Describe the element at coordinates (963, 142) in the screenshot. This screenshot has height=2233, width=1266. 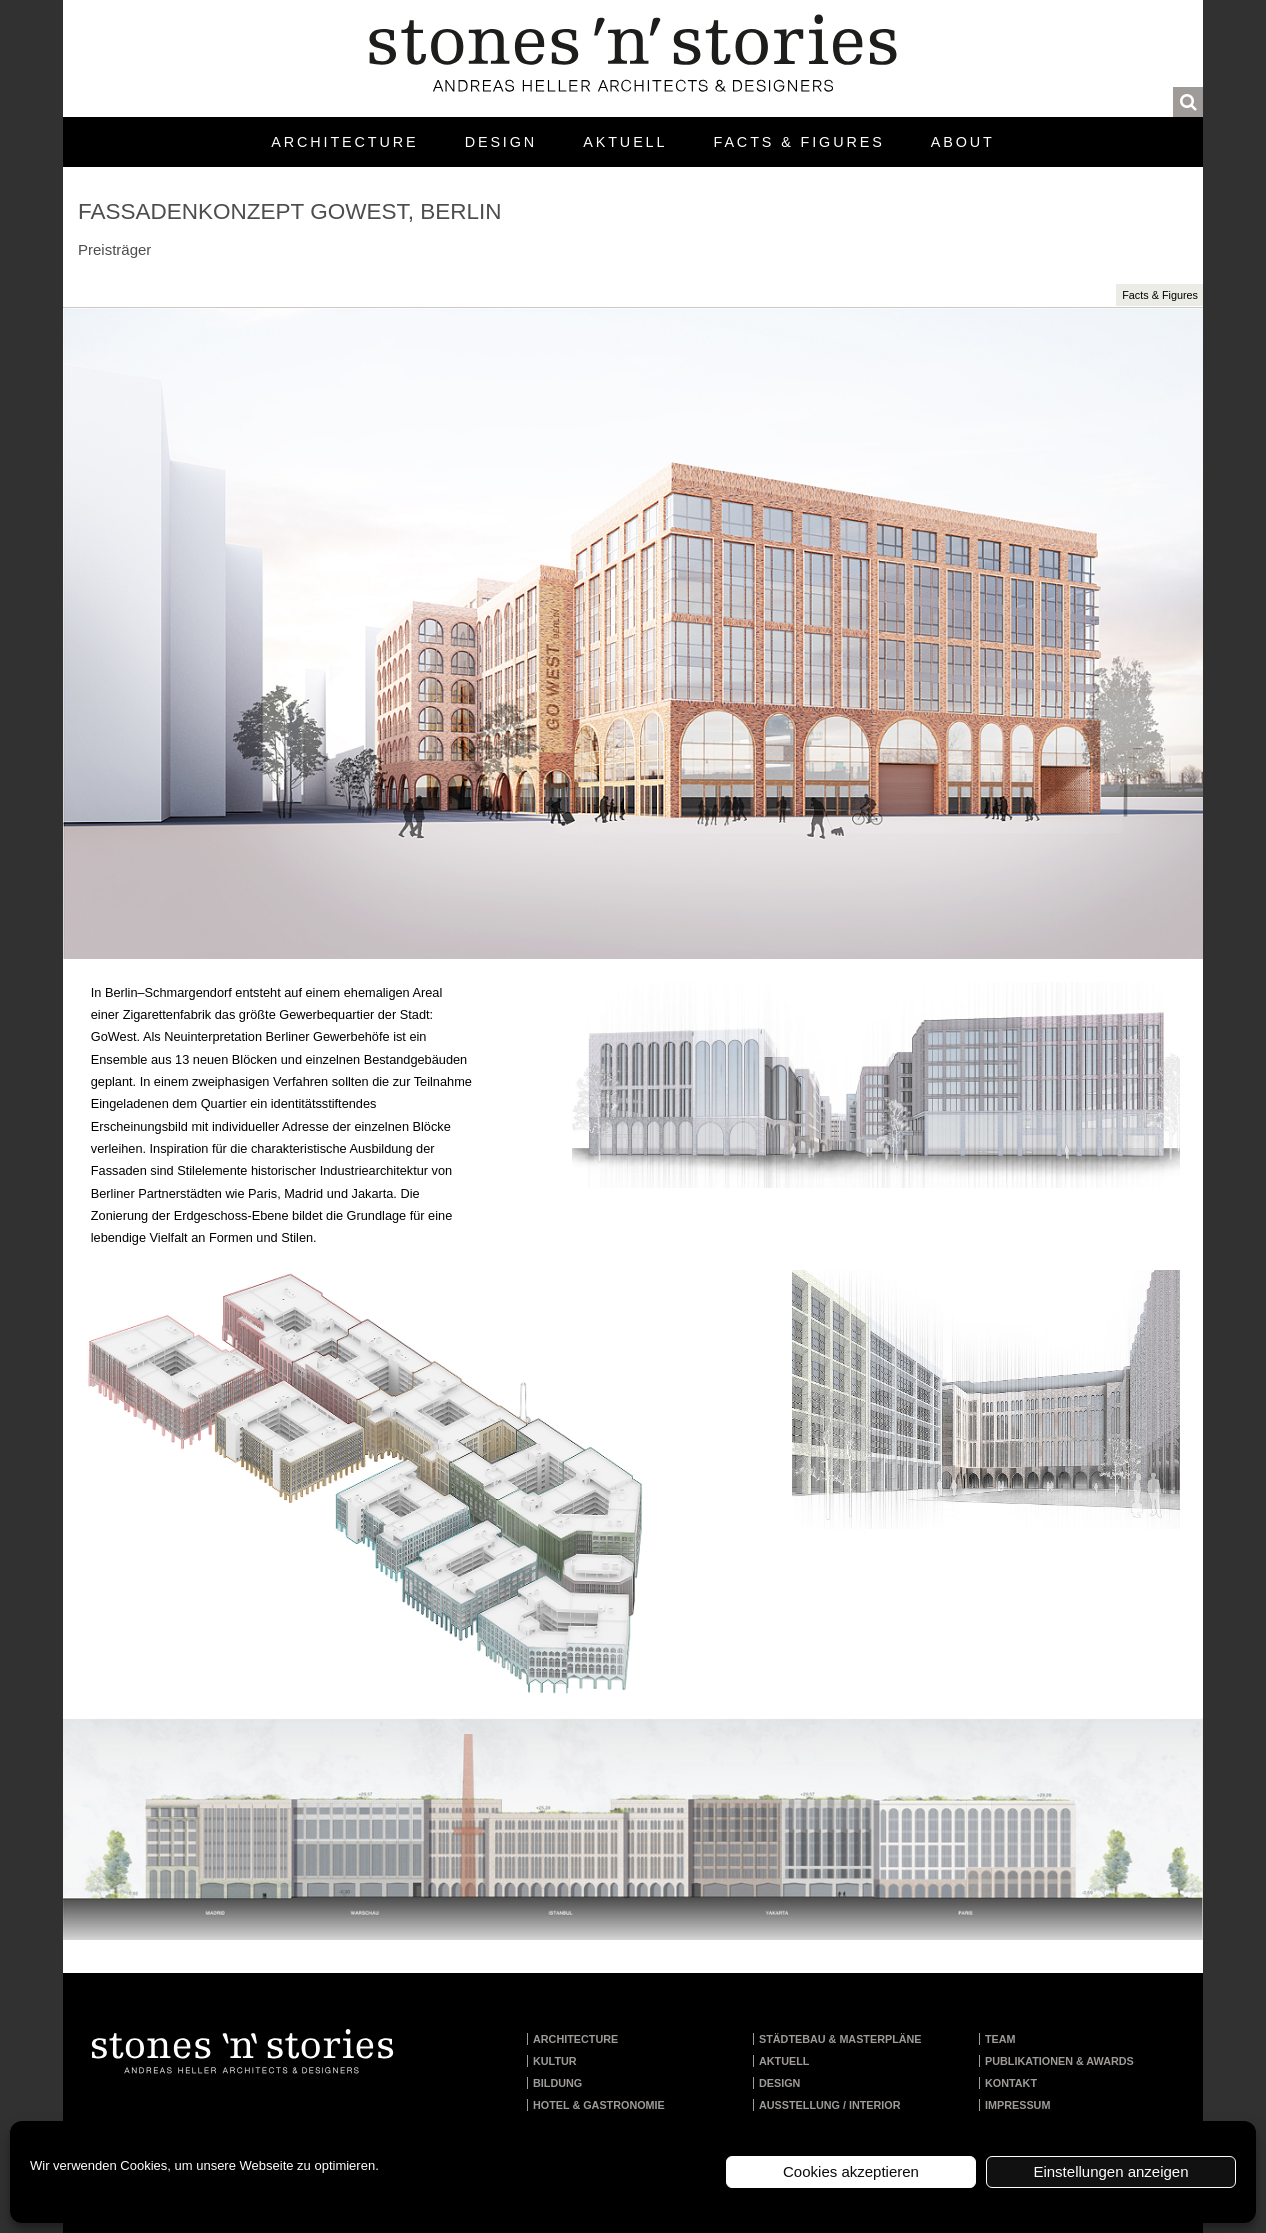
I see `About` at that location.